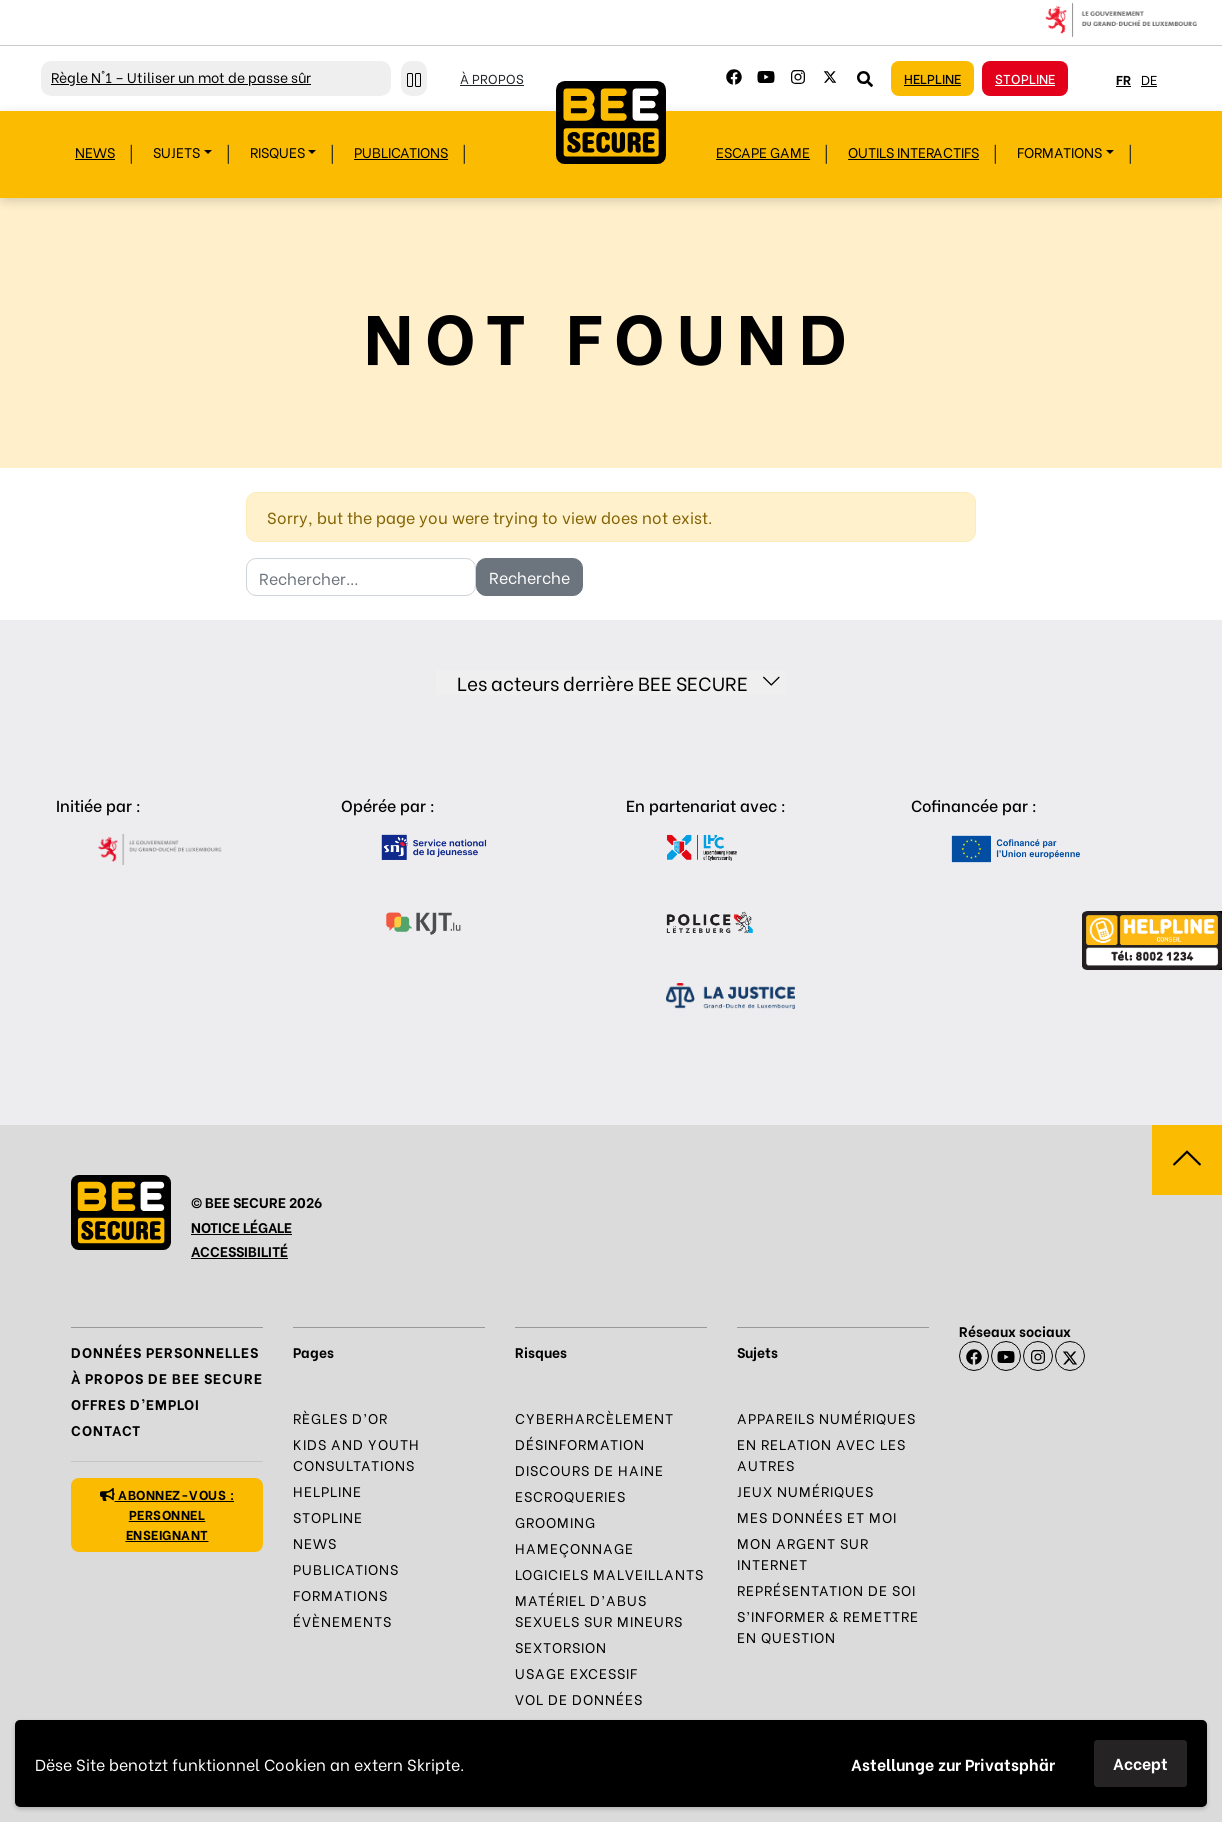  I want to click on Logiciels malveillants, so click(609, 1573).